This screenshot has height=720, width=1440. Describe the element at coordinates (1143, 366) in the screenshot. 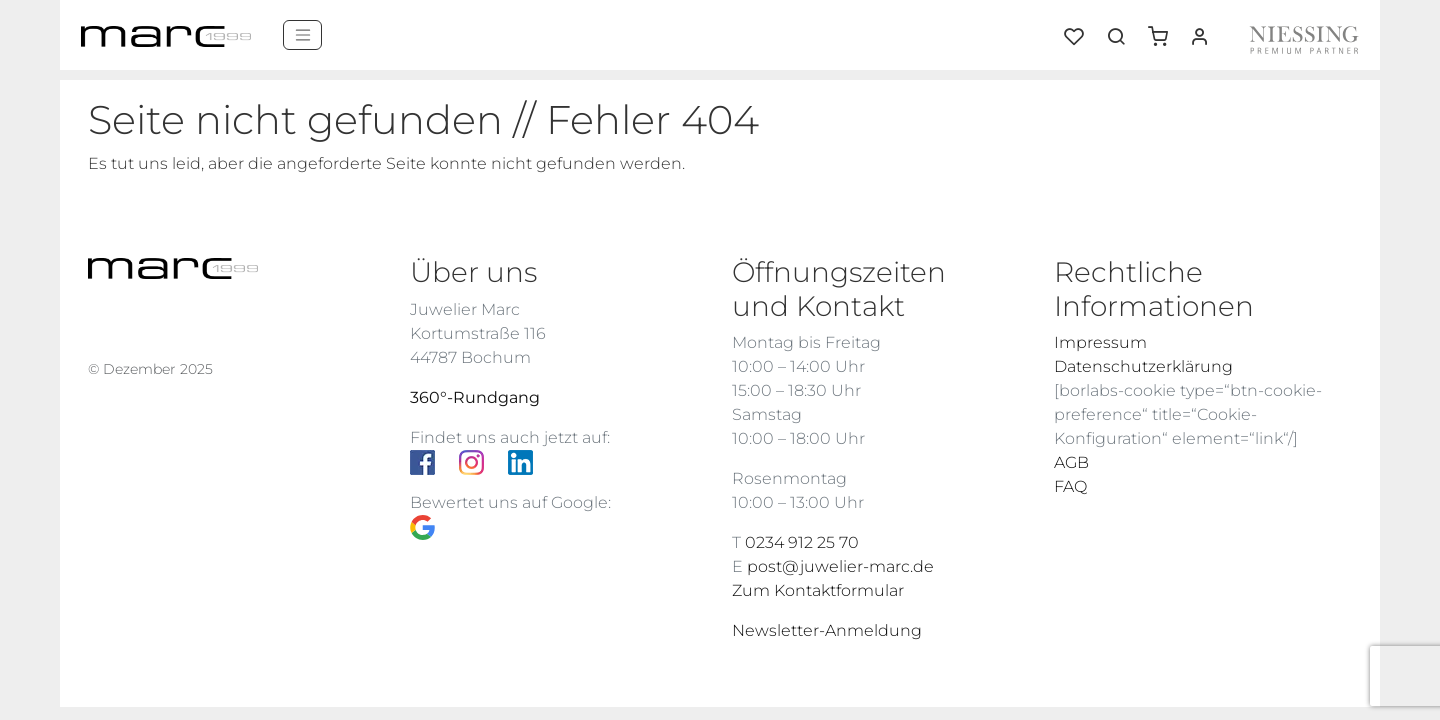

I see `Datenschutzerklärung` at that location.